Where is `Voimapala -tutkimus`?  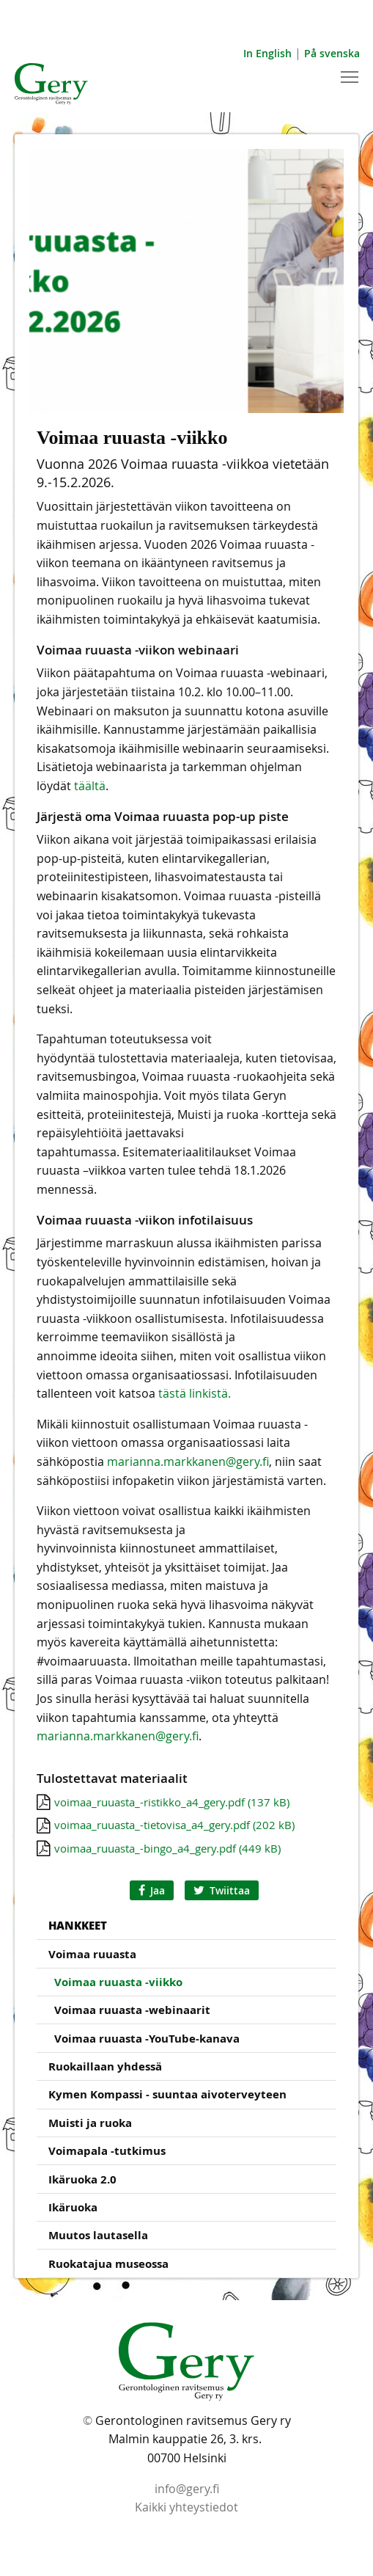
Voimapala -tutkimus is located at coordinates (107, 2151).